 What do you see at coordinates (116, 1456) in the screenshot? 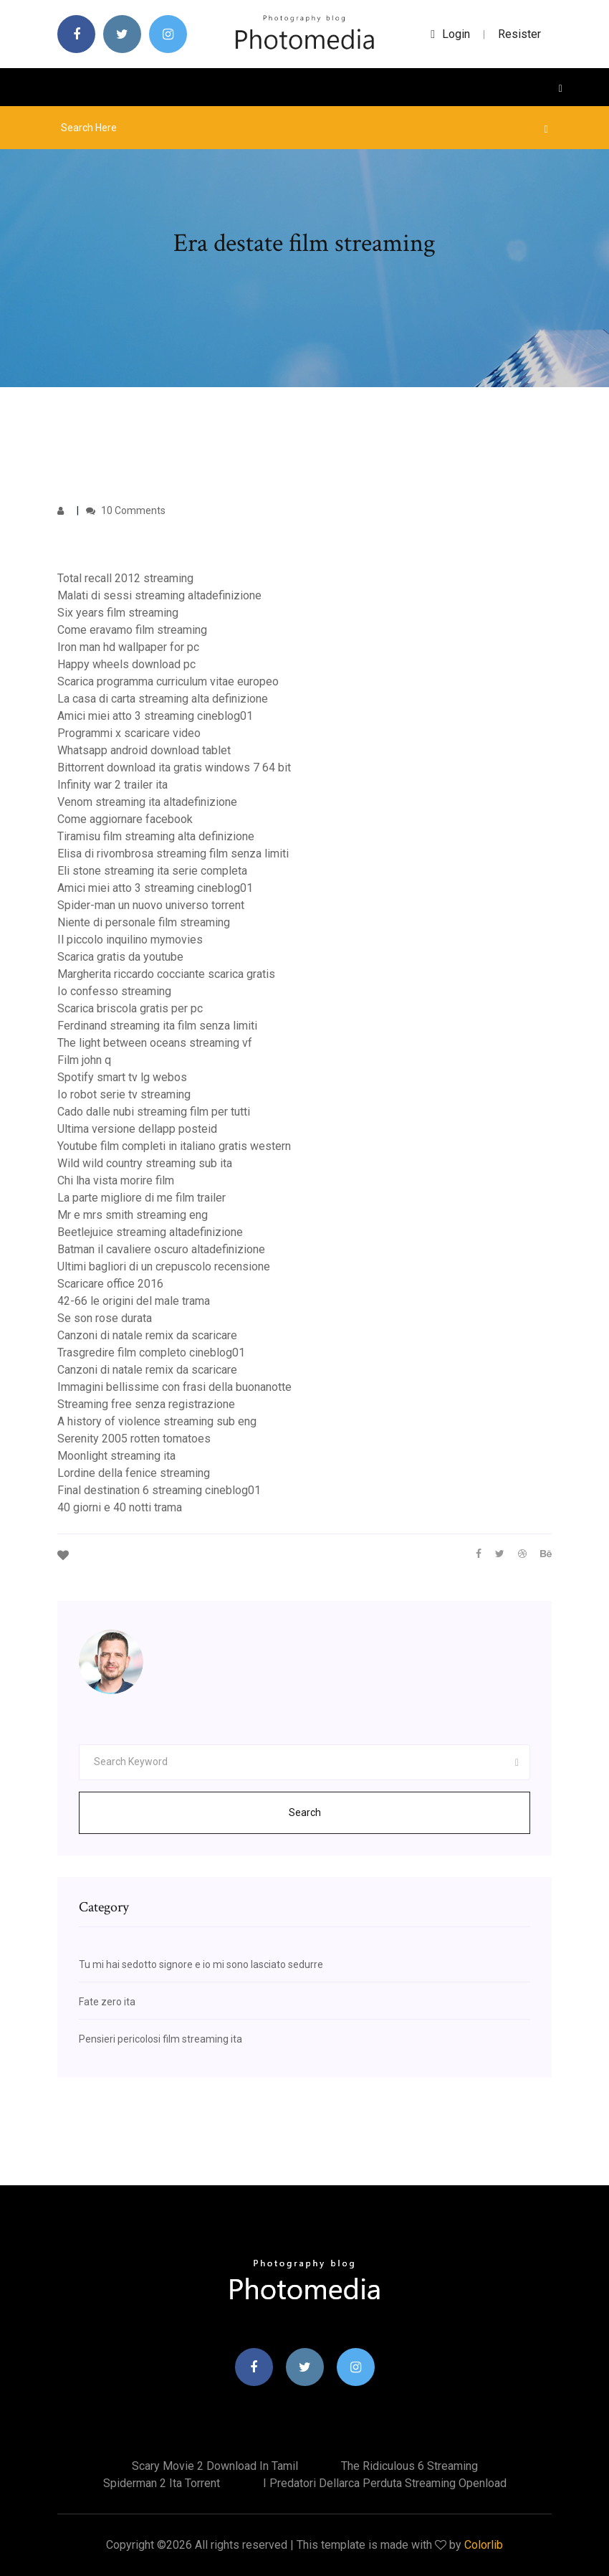
I see `Moonlight streaming ita` at bounding box center [116, 1456].